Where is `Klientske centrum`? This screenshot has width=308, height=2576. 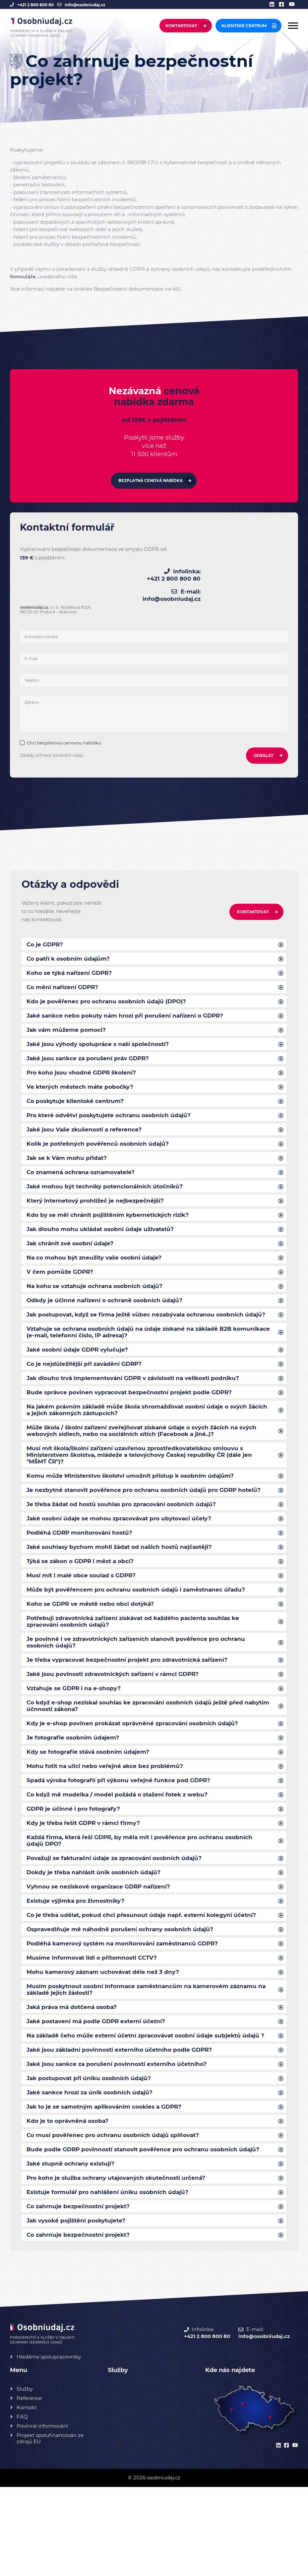 Klientske centrum is located at coordinates (244, 26).